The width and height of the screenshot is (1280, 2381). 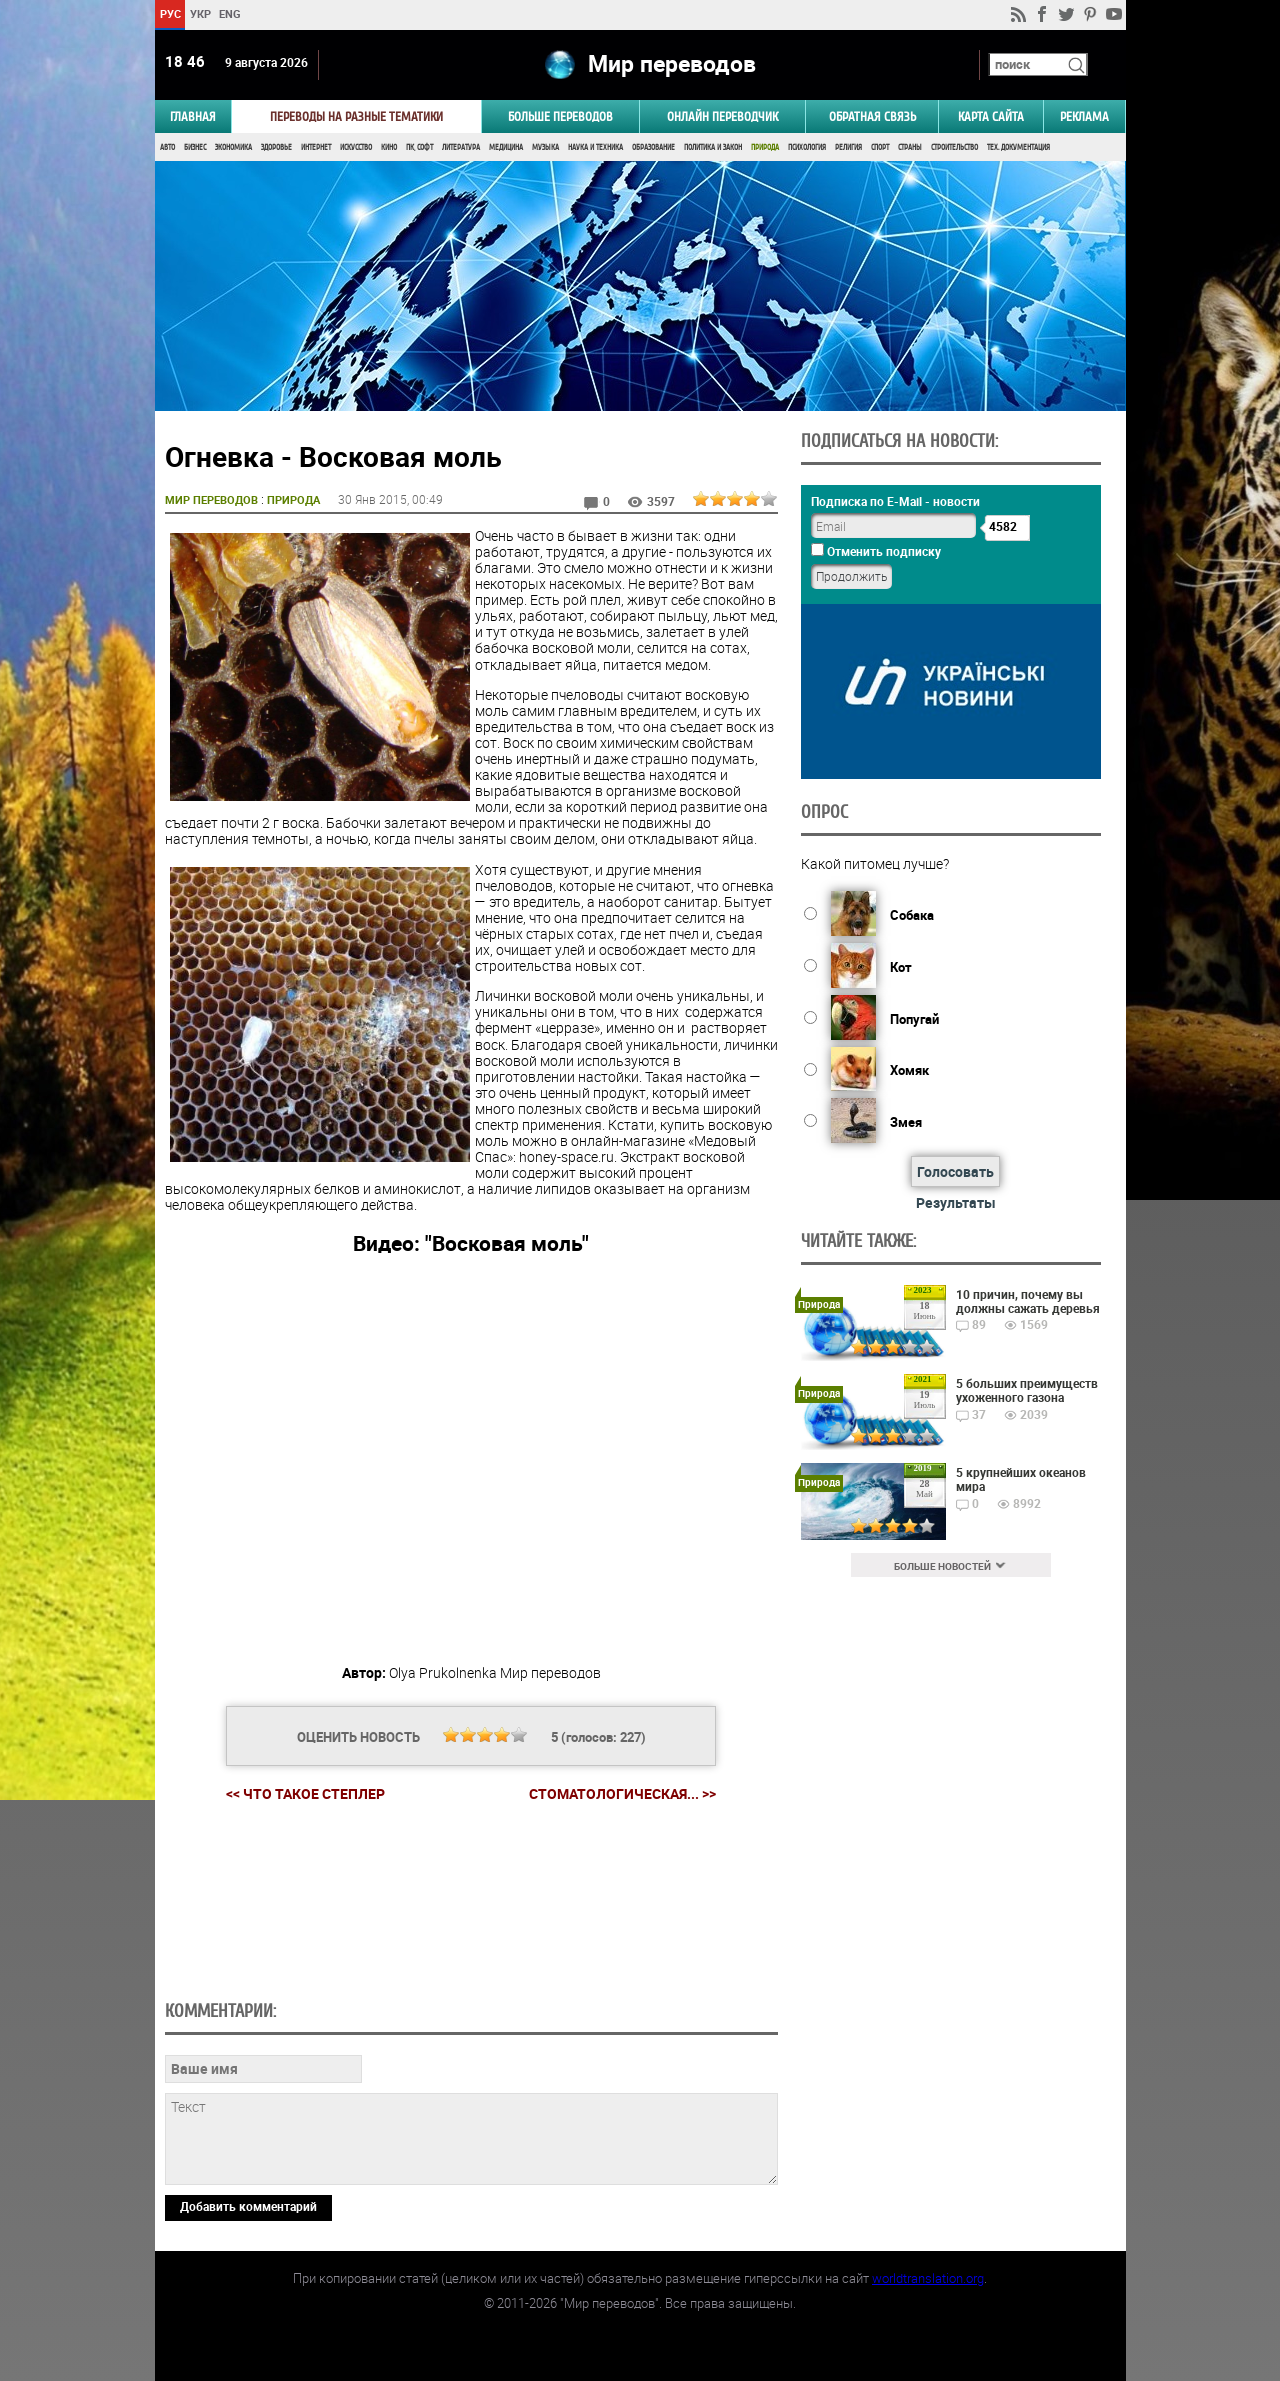 I want to click on Стоматологическая... >>, so click(x=622, y=1794).